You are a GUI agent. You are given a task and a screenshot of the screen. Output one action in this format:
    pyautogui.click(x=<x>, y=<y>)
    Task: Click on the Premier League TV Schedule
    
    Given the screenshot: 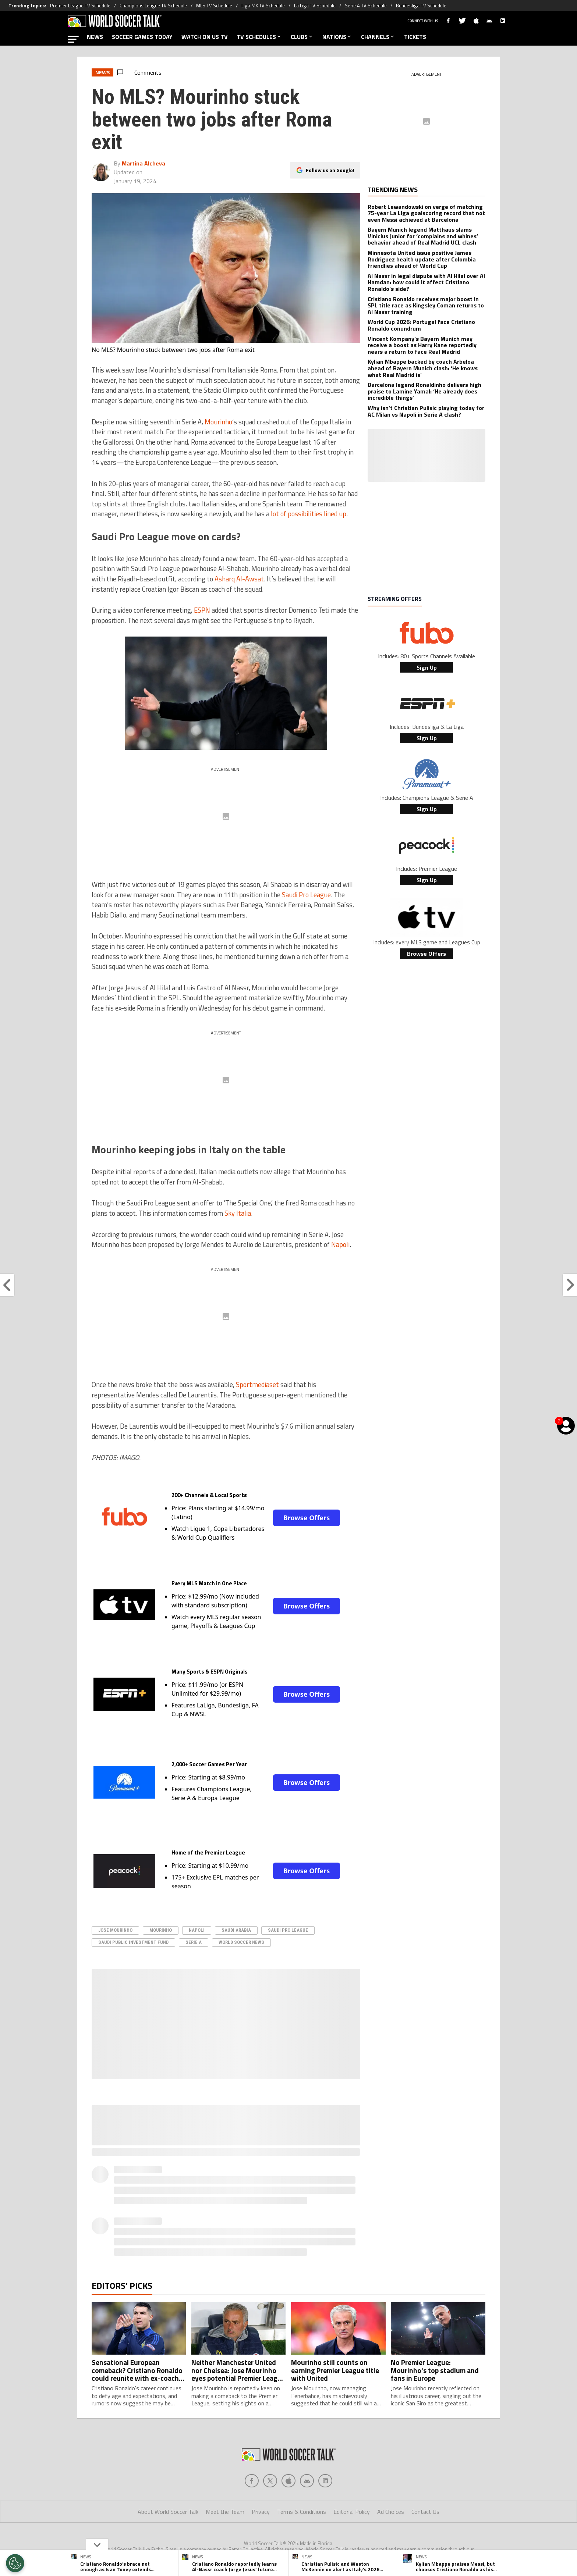 What is the action you would take?
    pyautogui.click(x=80, y=5)
    